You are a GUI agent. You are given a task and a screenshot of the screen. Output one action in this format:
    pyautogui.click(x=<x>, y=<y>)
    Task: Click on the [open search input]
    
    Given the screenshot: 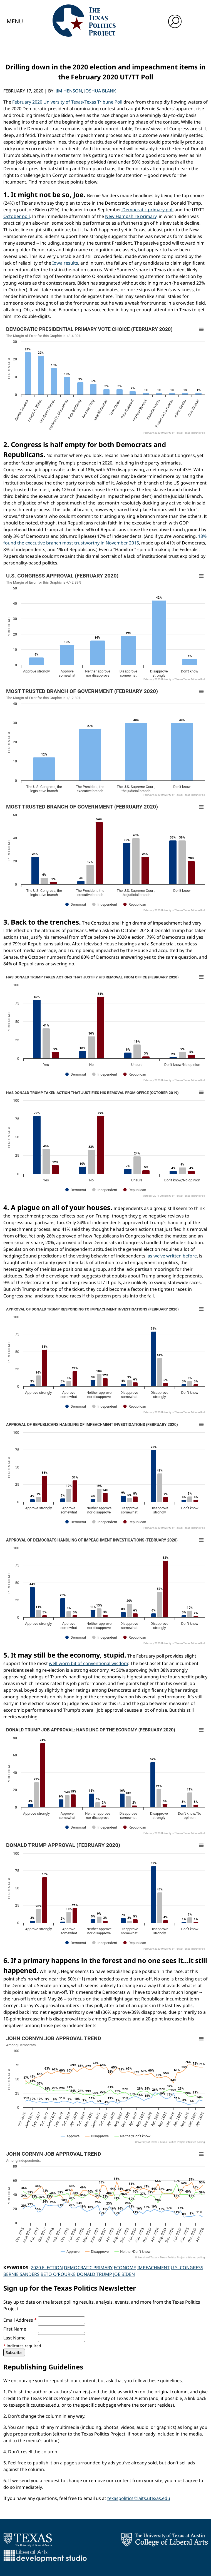 What is the action you would take?
    pyautogui.click(x=175, y=21)
    